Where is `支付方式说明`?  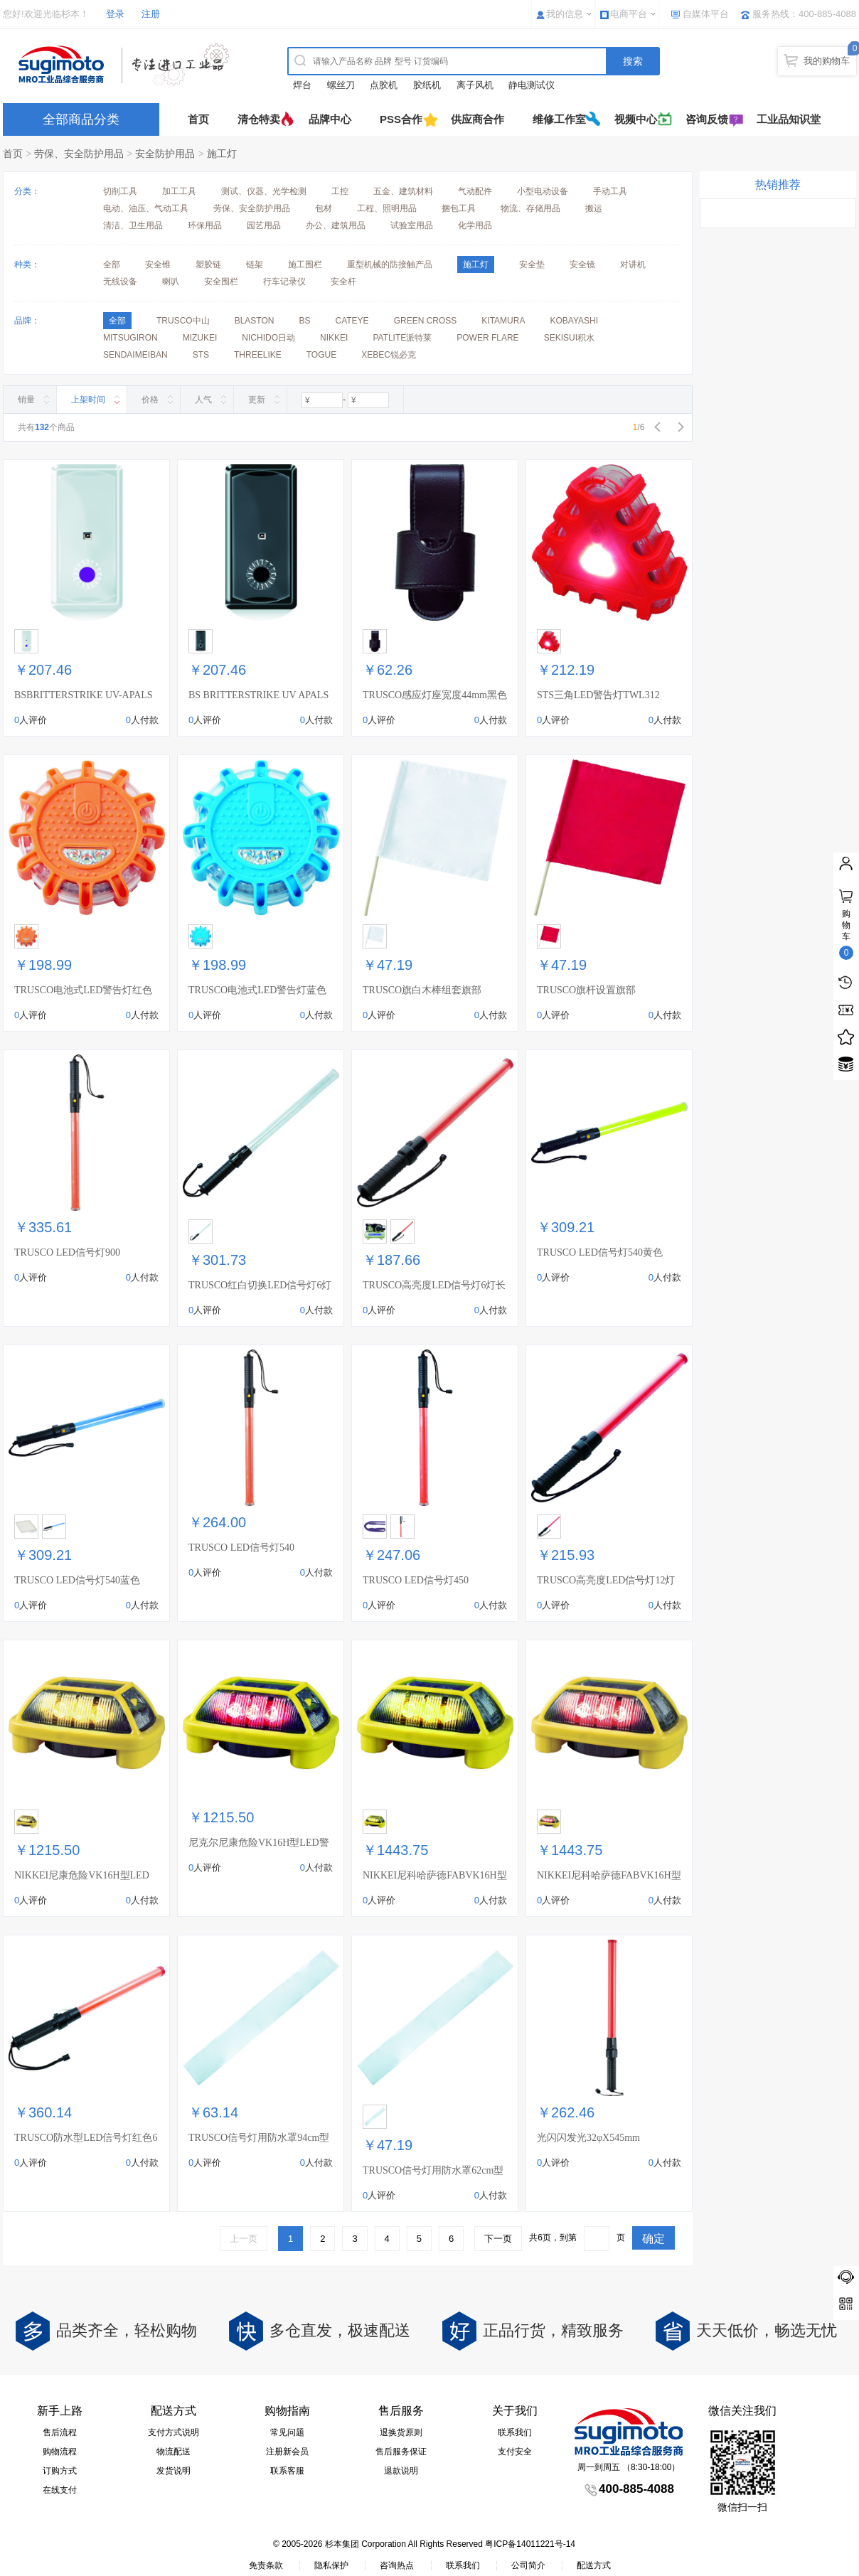
支付方式说明 is located at coordinates (173, 2432).